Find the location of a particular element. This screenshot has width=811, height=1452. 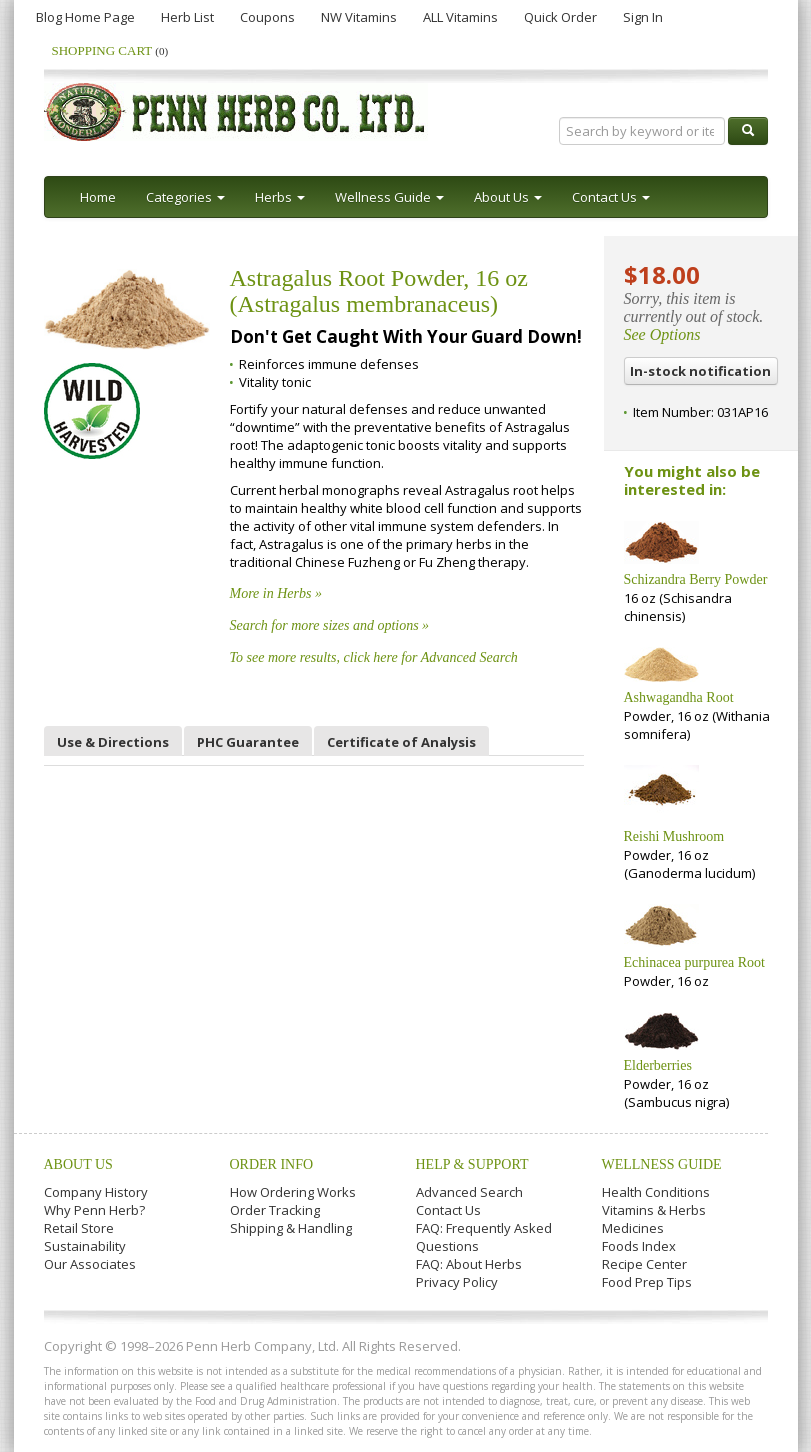

Home is located at coordinates (98, 197).